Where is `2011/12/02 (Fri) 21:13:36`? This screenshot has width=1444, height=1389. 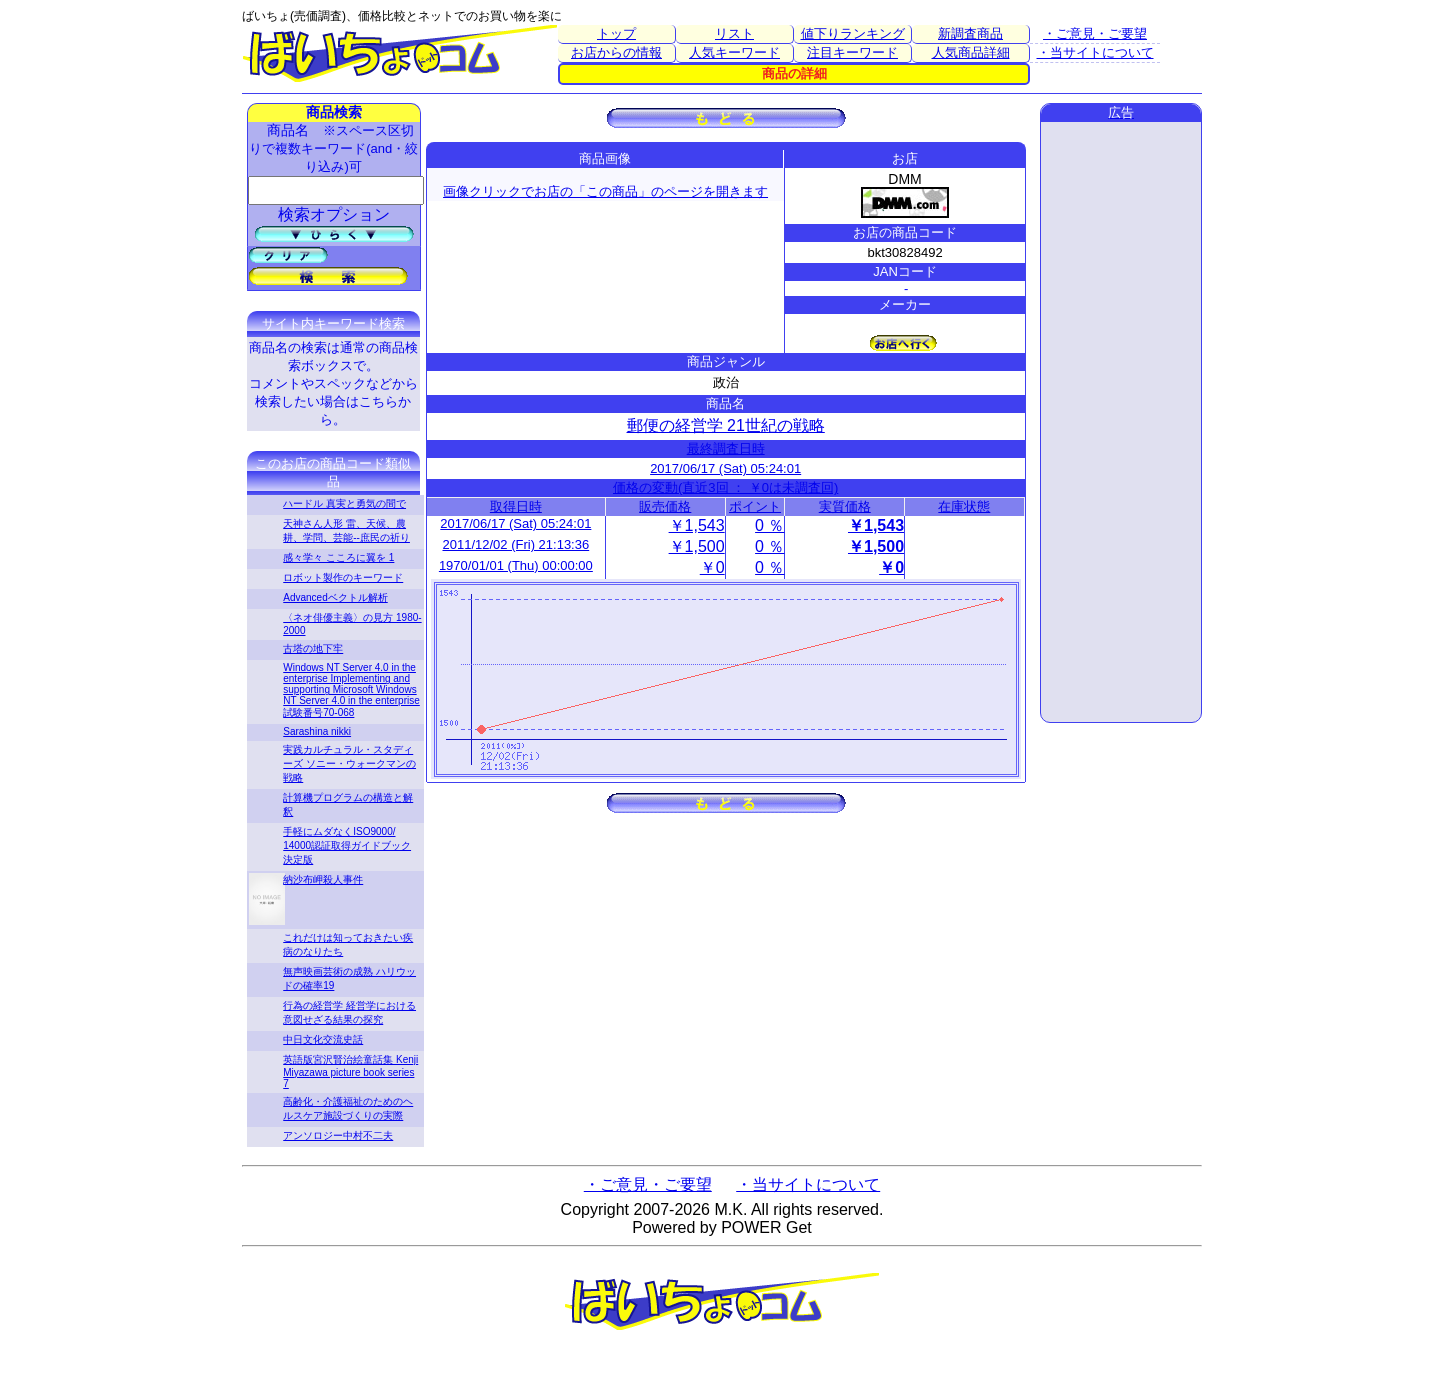
2011/12/02 (Fri) 21:13:36 is located at coordinates (515, 544).